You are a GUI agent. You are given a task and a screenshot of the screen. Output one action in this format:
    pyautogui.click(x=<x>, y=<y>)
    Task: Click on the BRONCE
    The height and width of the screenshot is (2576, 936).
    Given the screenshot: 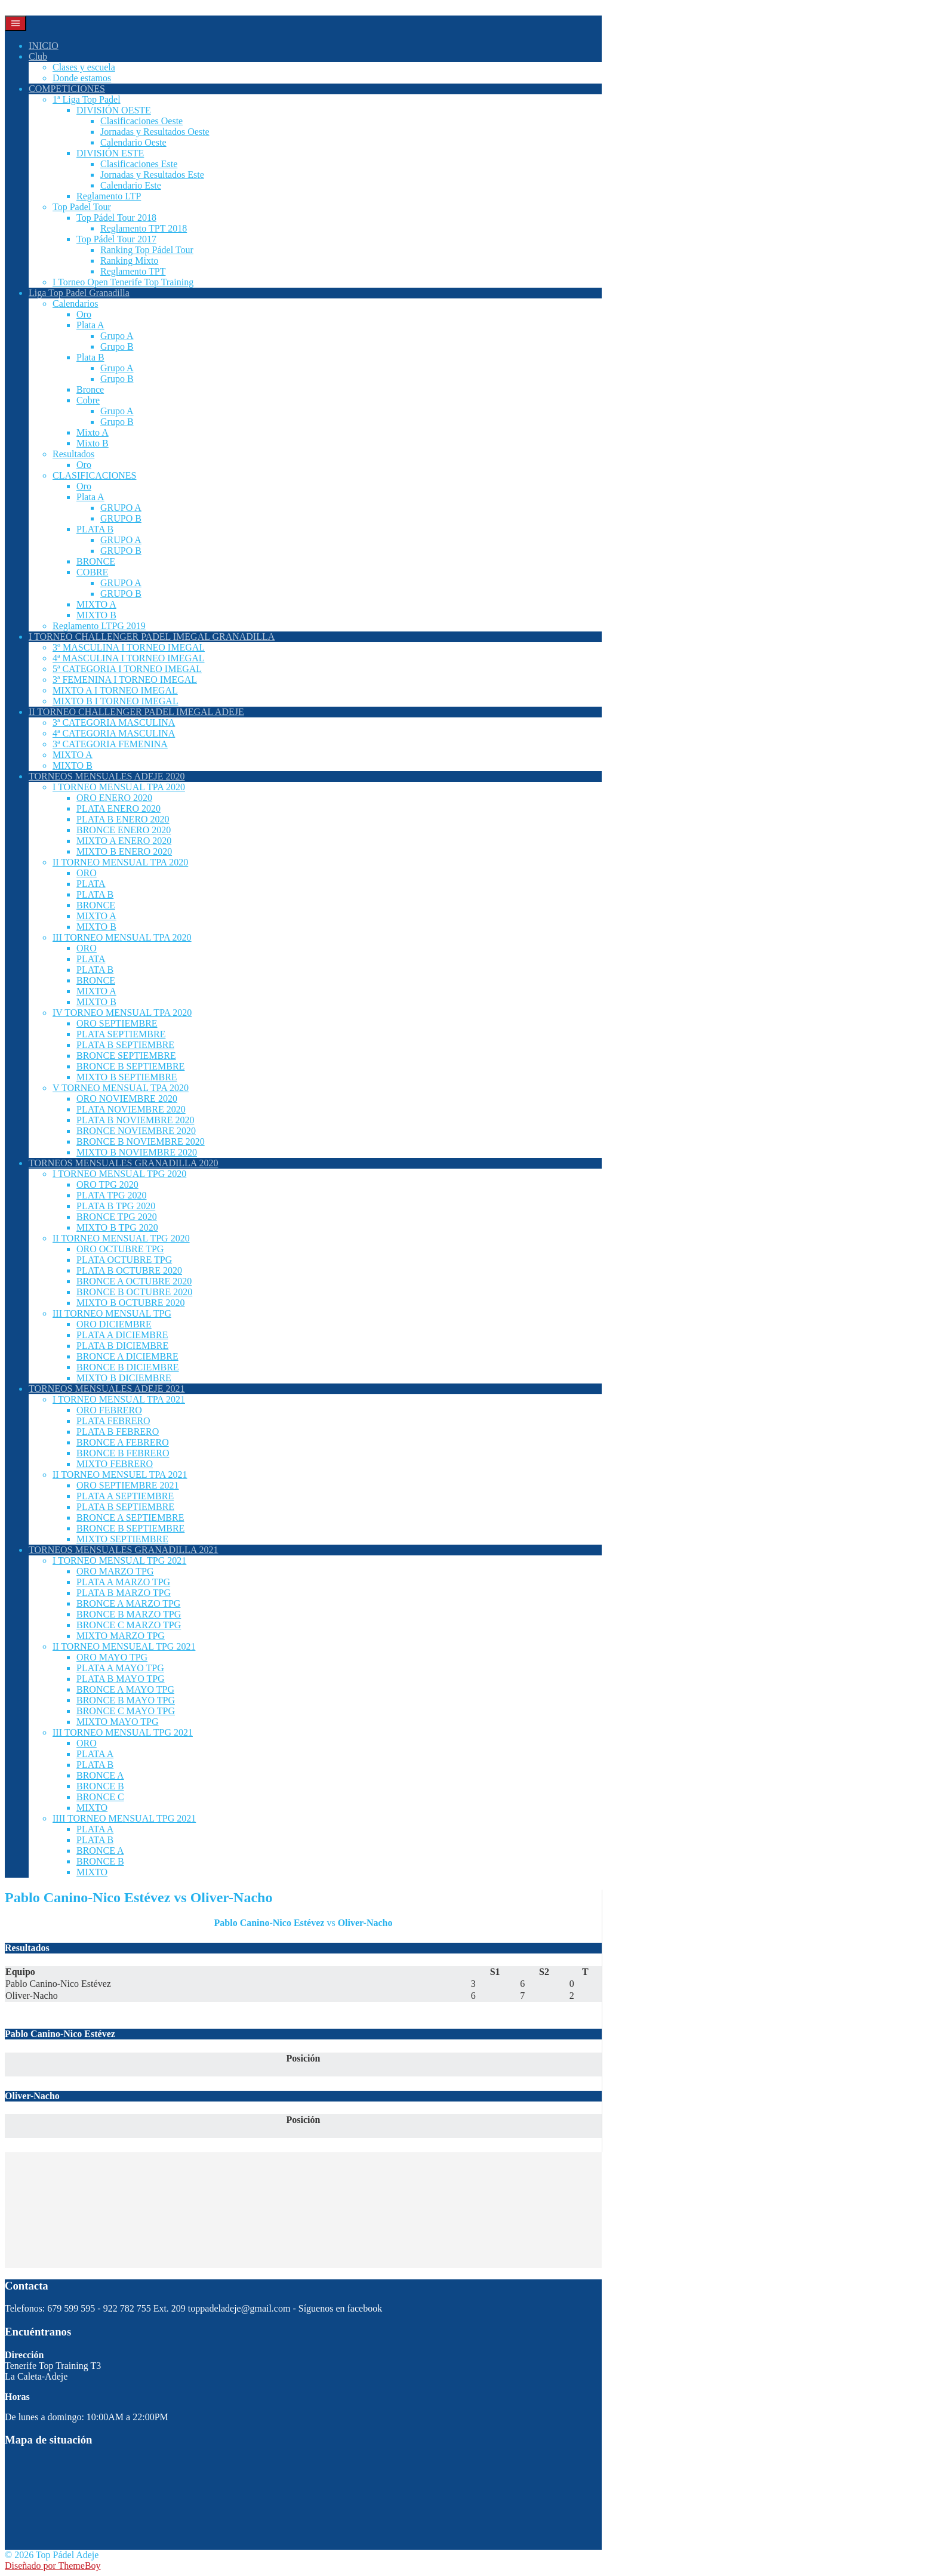 What is the action you would take?
    pyautogui.click(x=95, y=561)
    